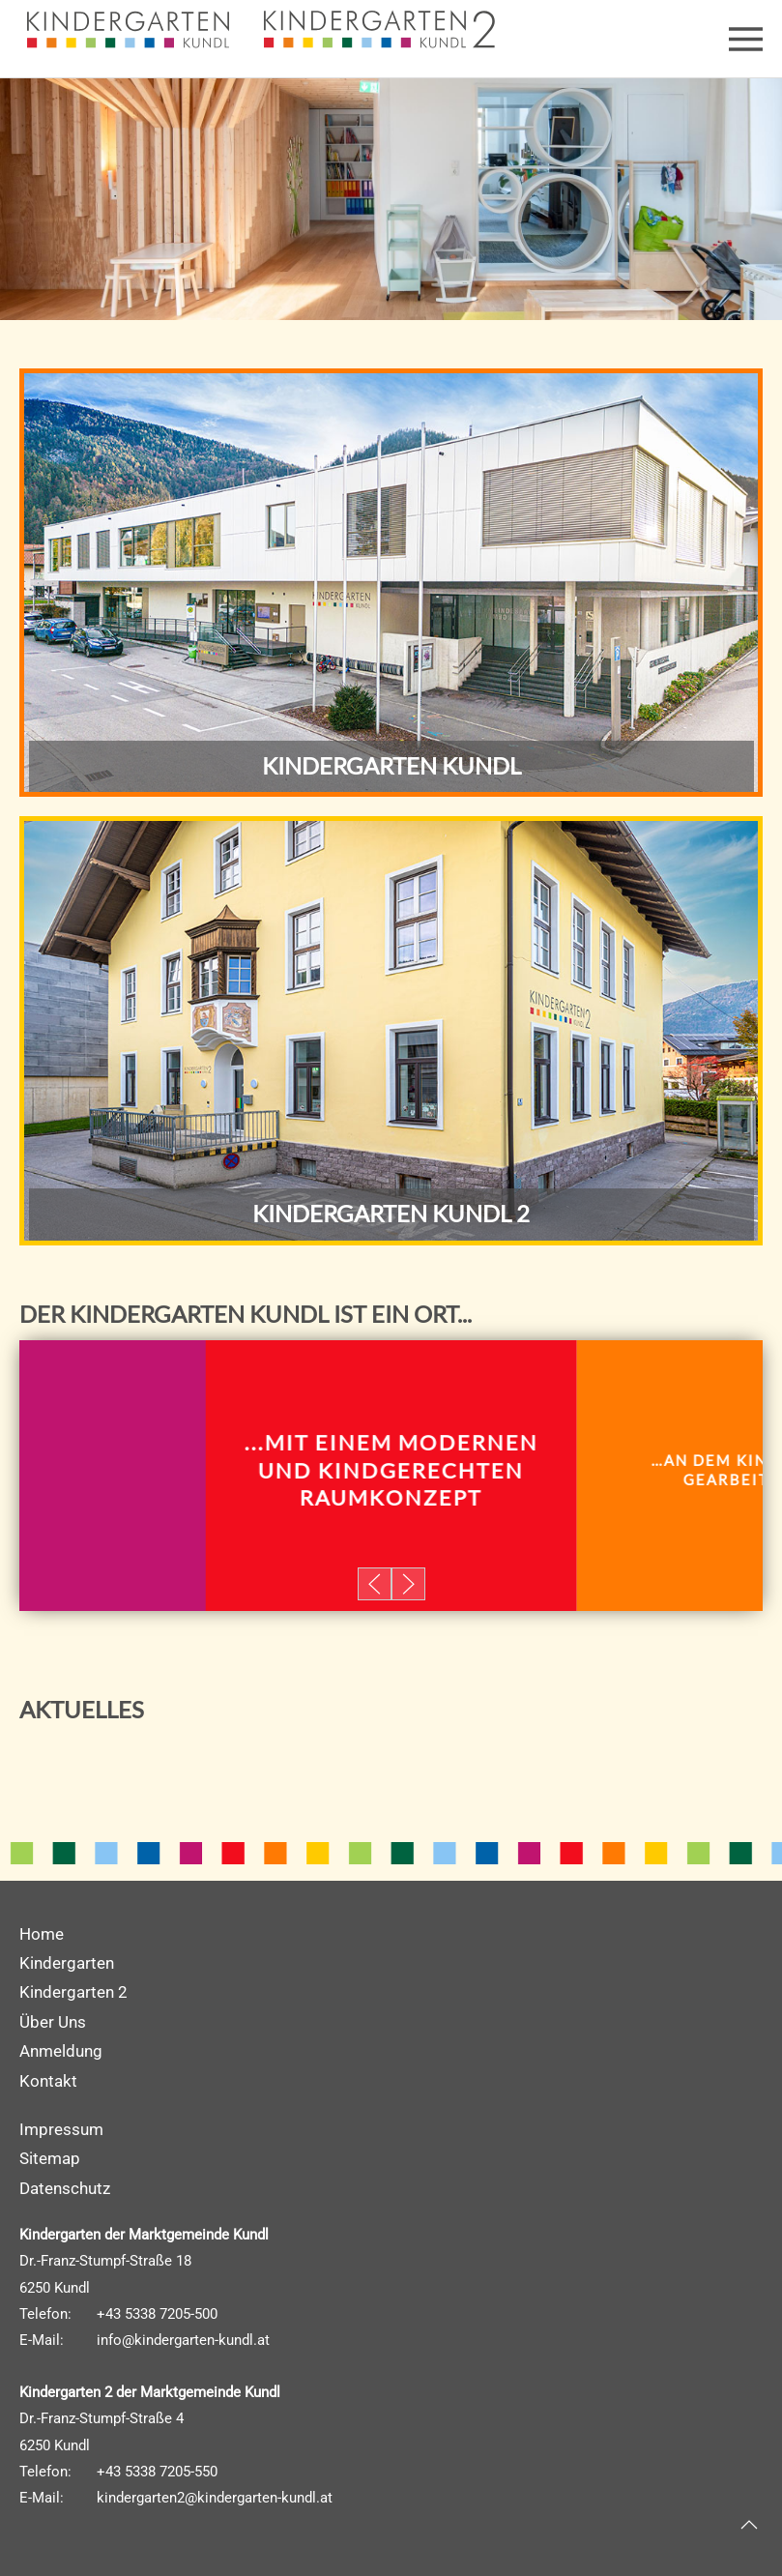  I want to click on Kindergarten, so click(66, 1963).